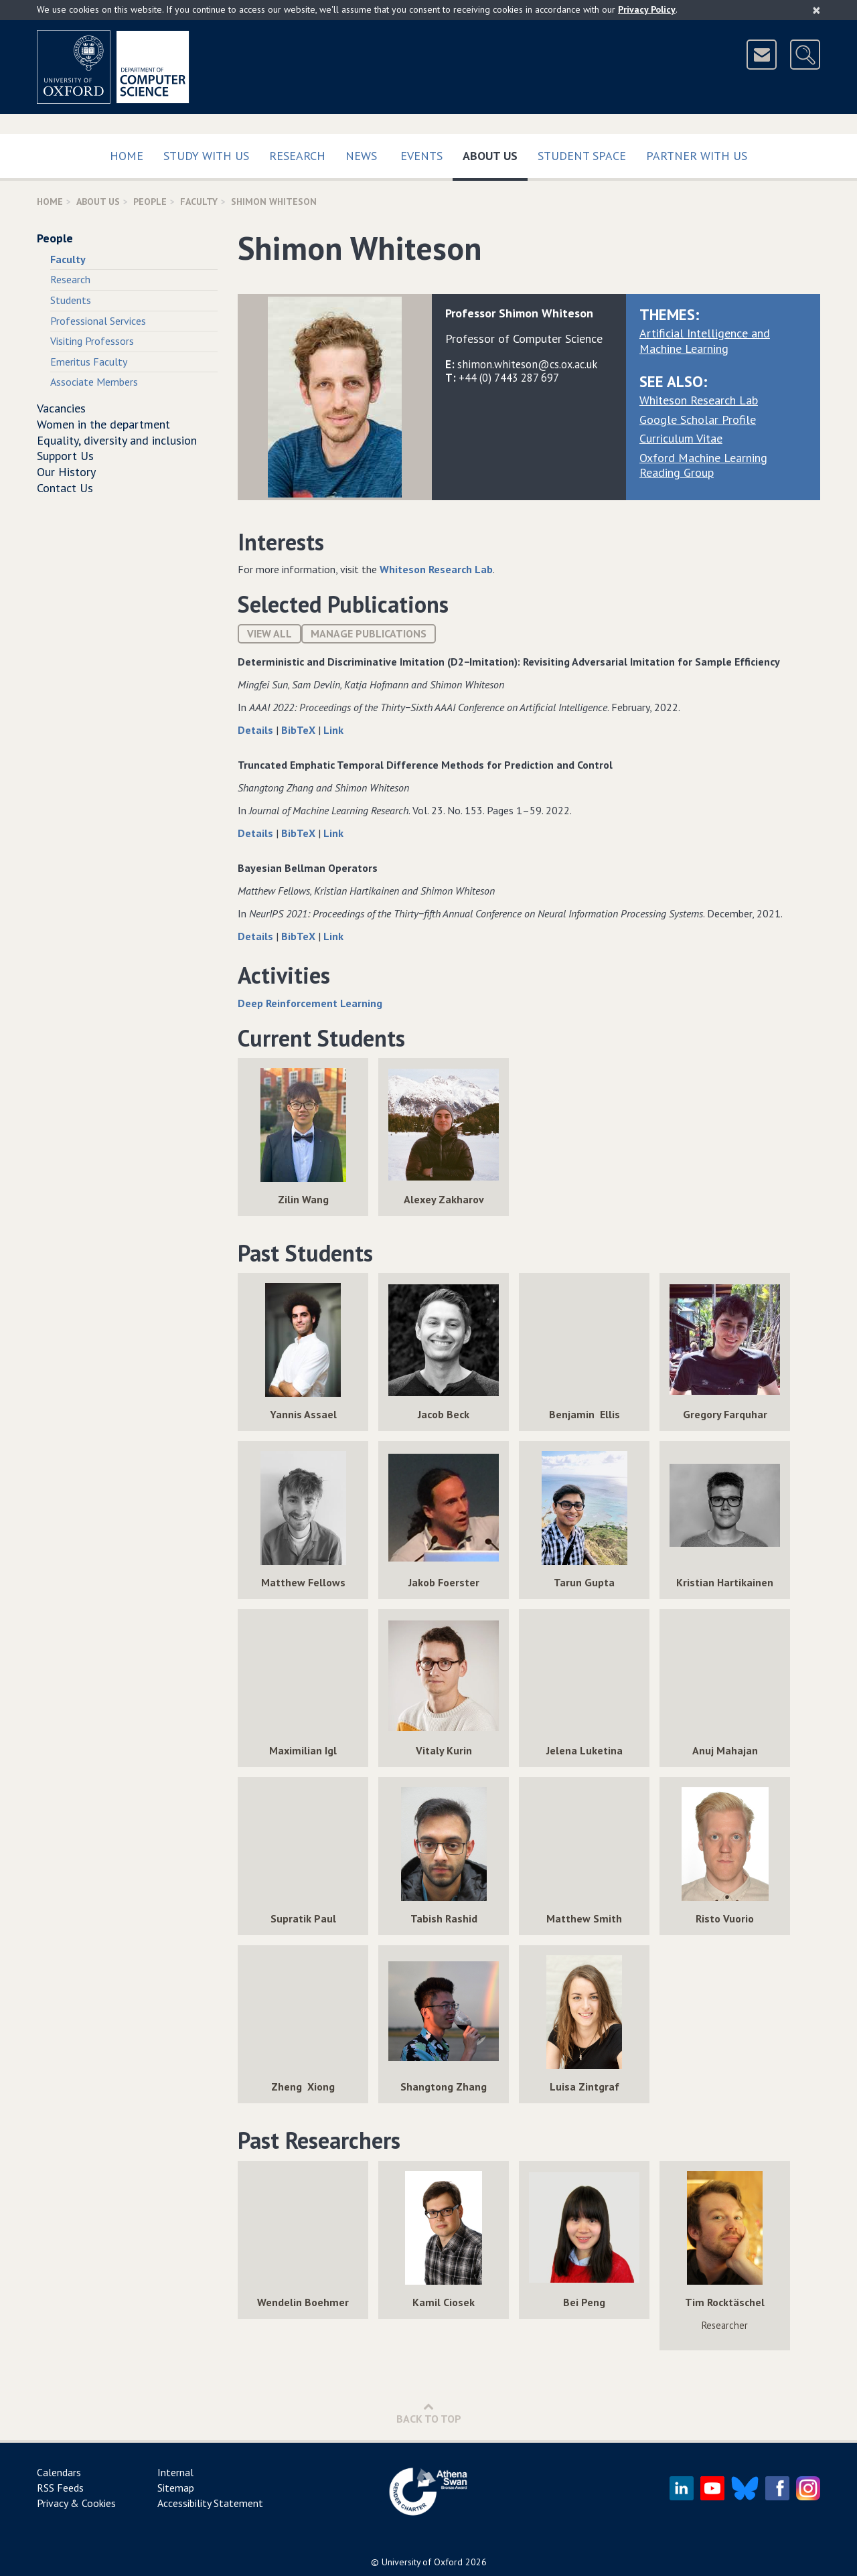  Describe the element at coordinates (269, 633) in the screenshot. I see `View All` at that location.